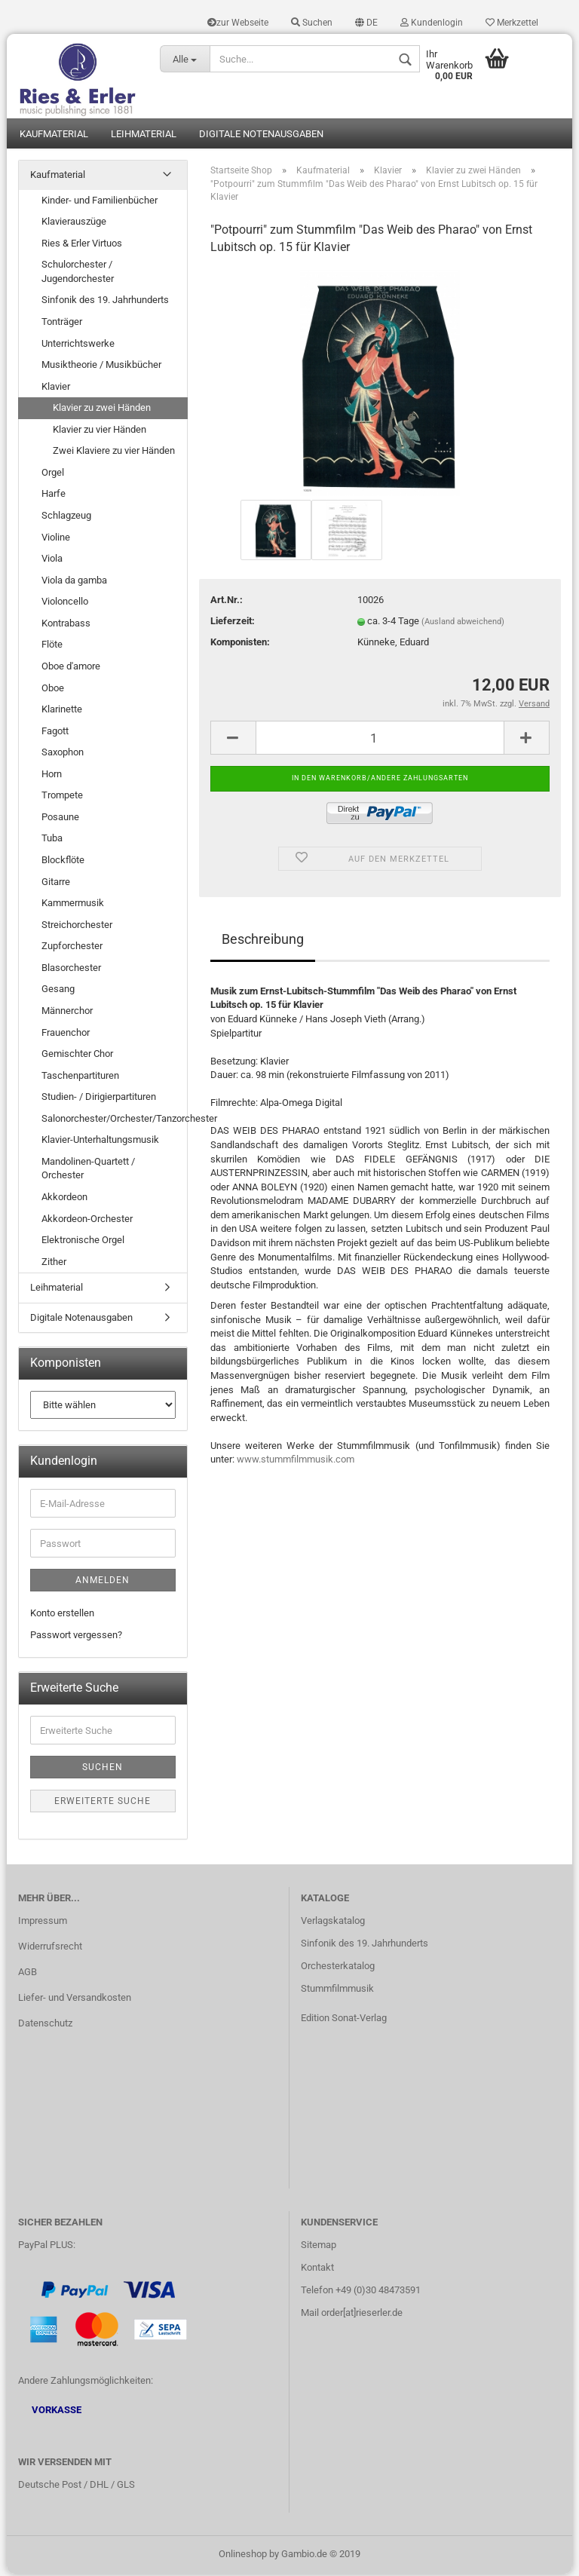  Describe the element at coordinates (237, 22) in the screenshot. I see `zur Webseite` at that location.